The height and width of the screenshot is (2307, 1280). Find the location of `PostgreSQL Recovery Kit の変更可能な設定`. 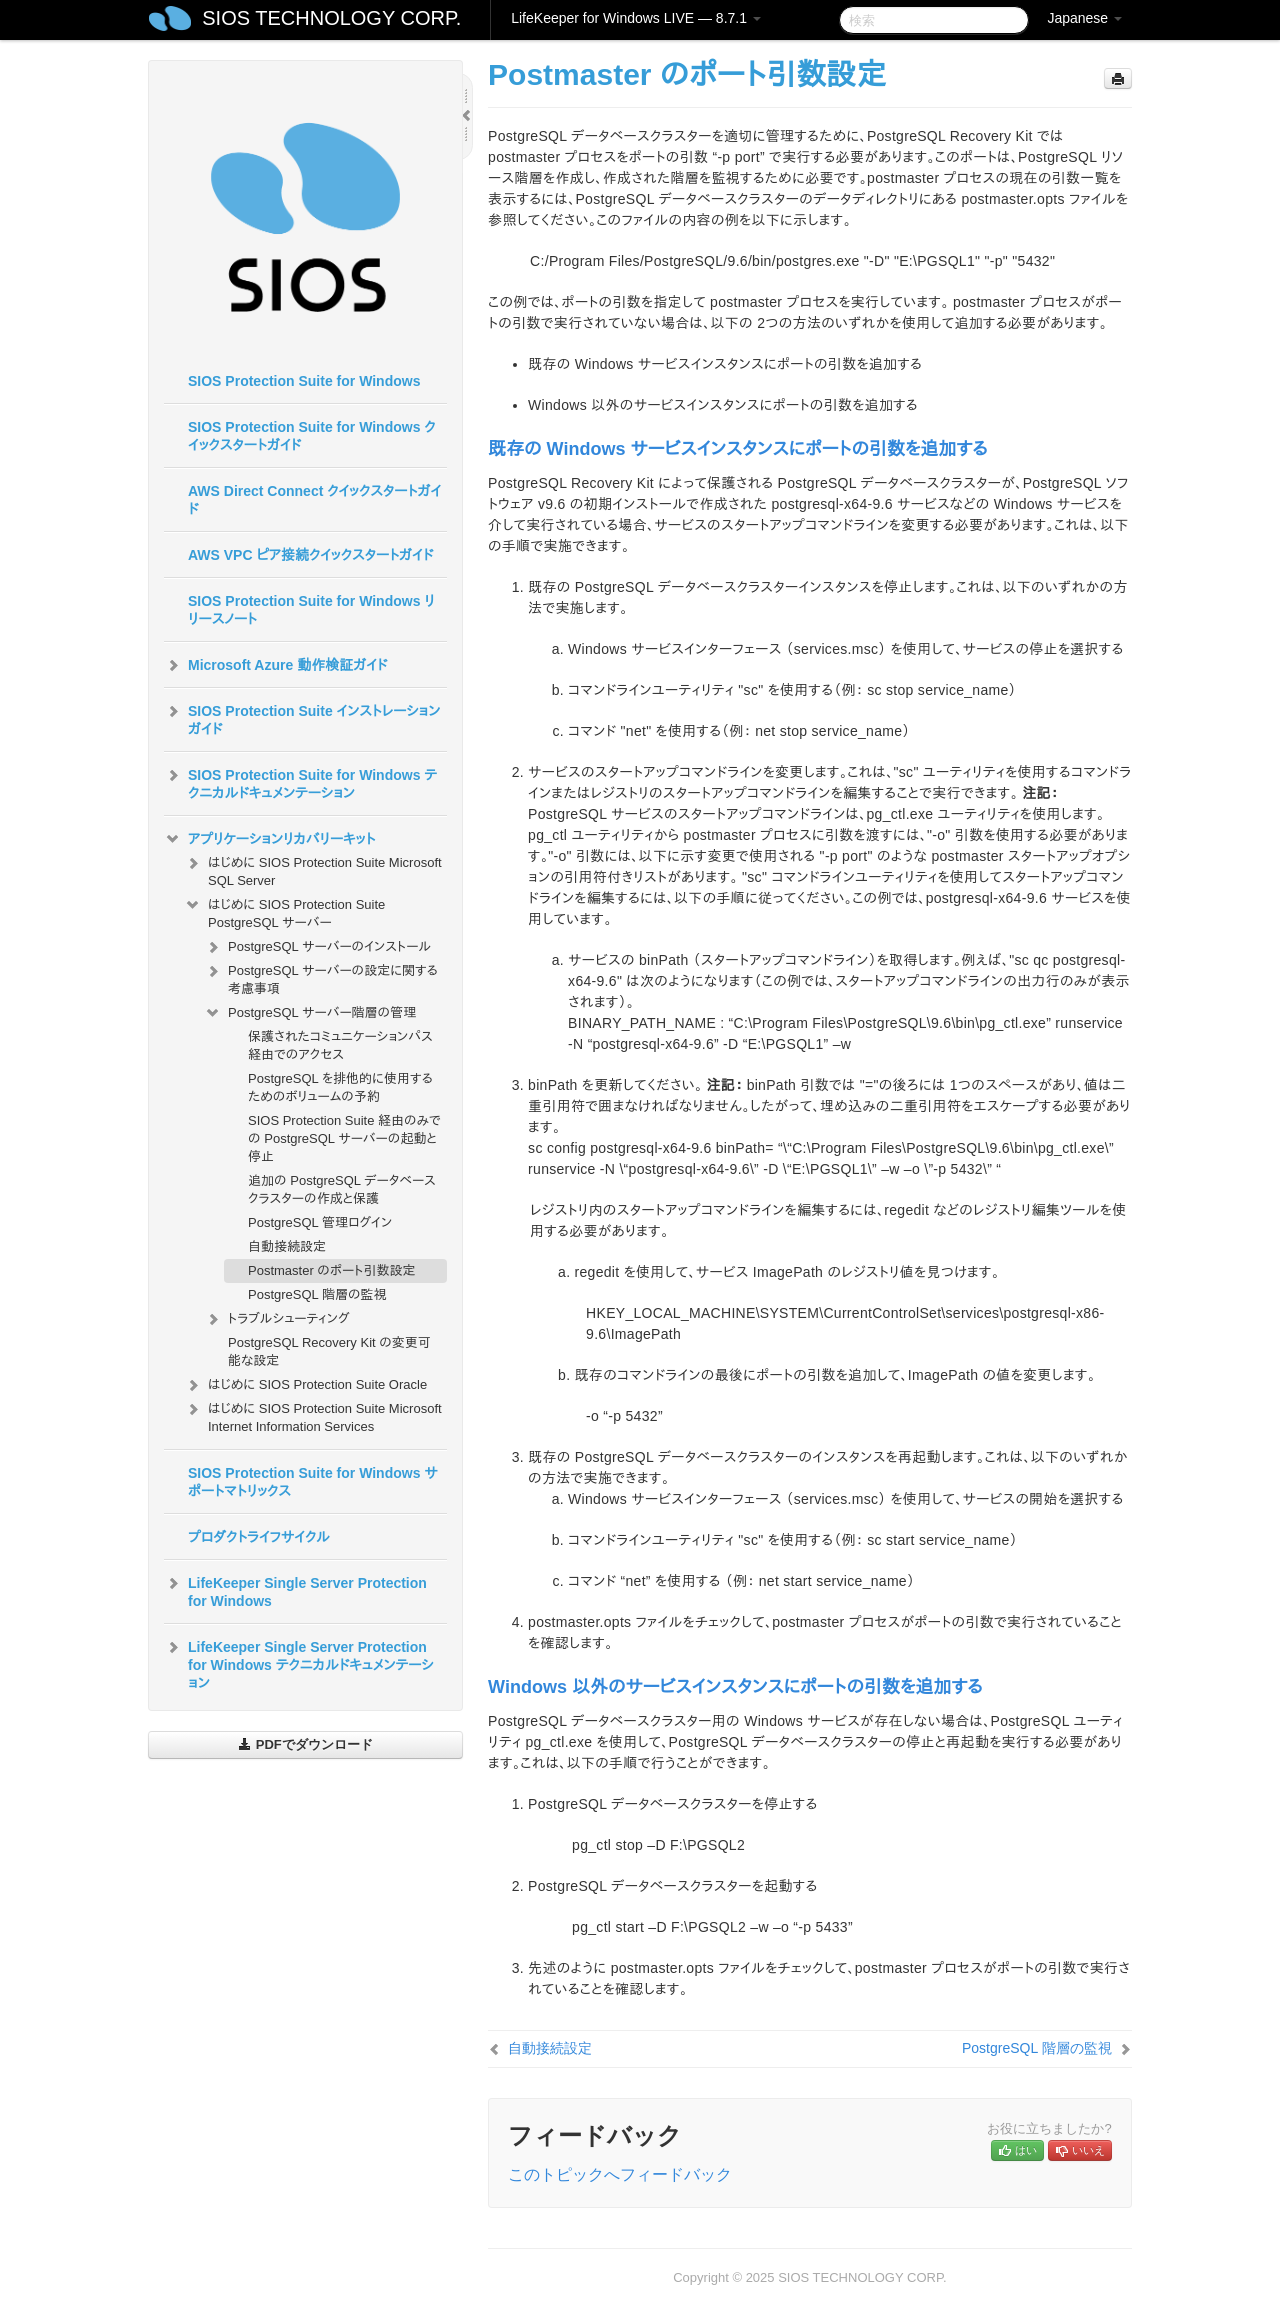

PostgreSQL Recovery Kit の変更可能な設定 is located at coordinates (329, 1351).